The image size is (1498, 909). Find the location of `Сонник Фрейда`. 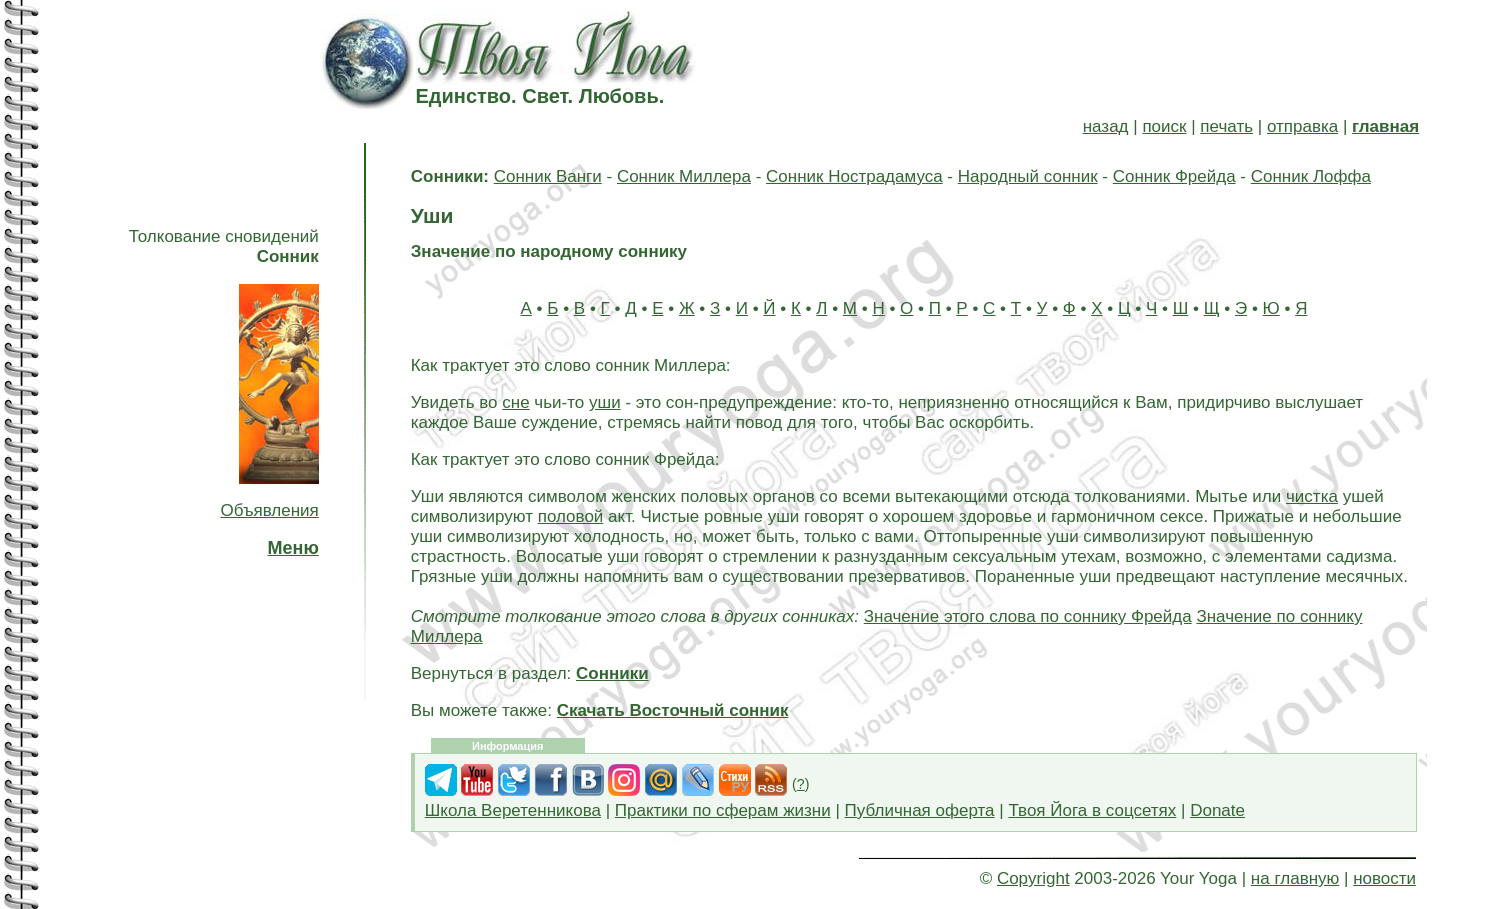

Сонник Фрейда is located at coordinates (1174, 176).